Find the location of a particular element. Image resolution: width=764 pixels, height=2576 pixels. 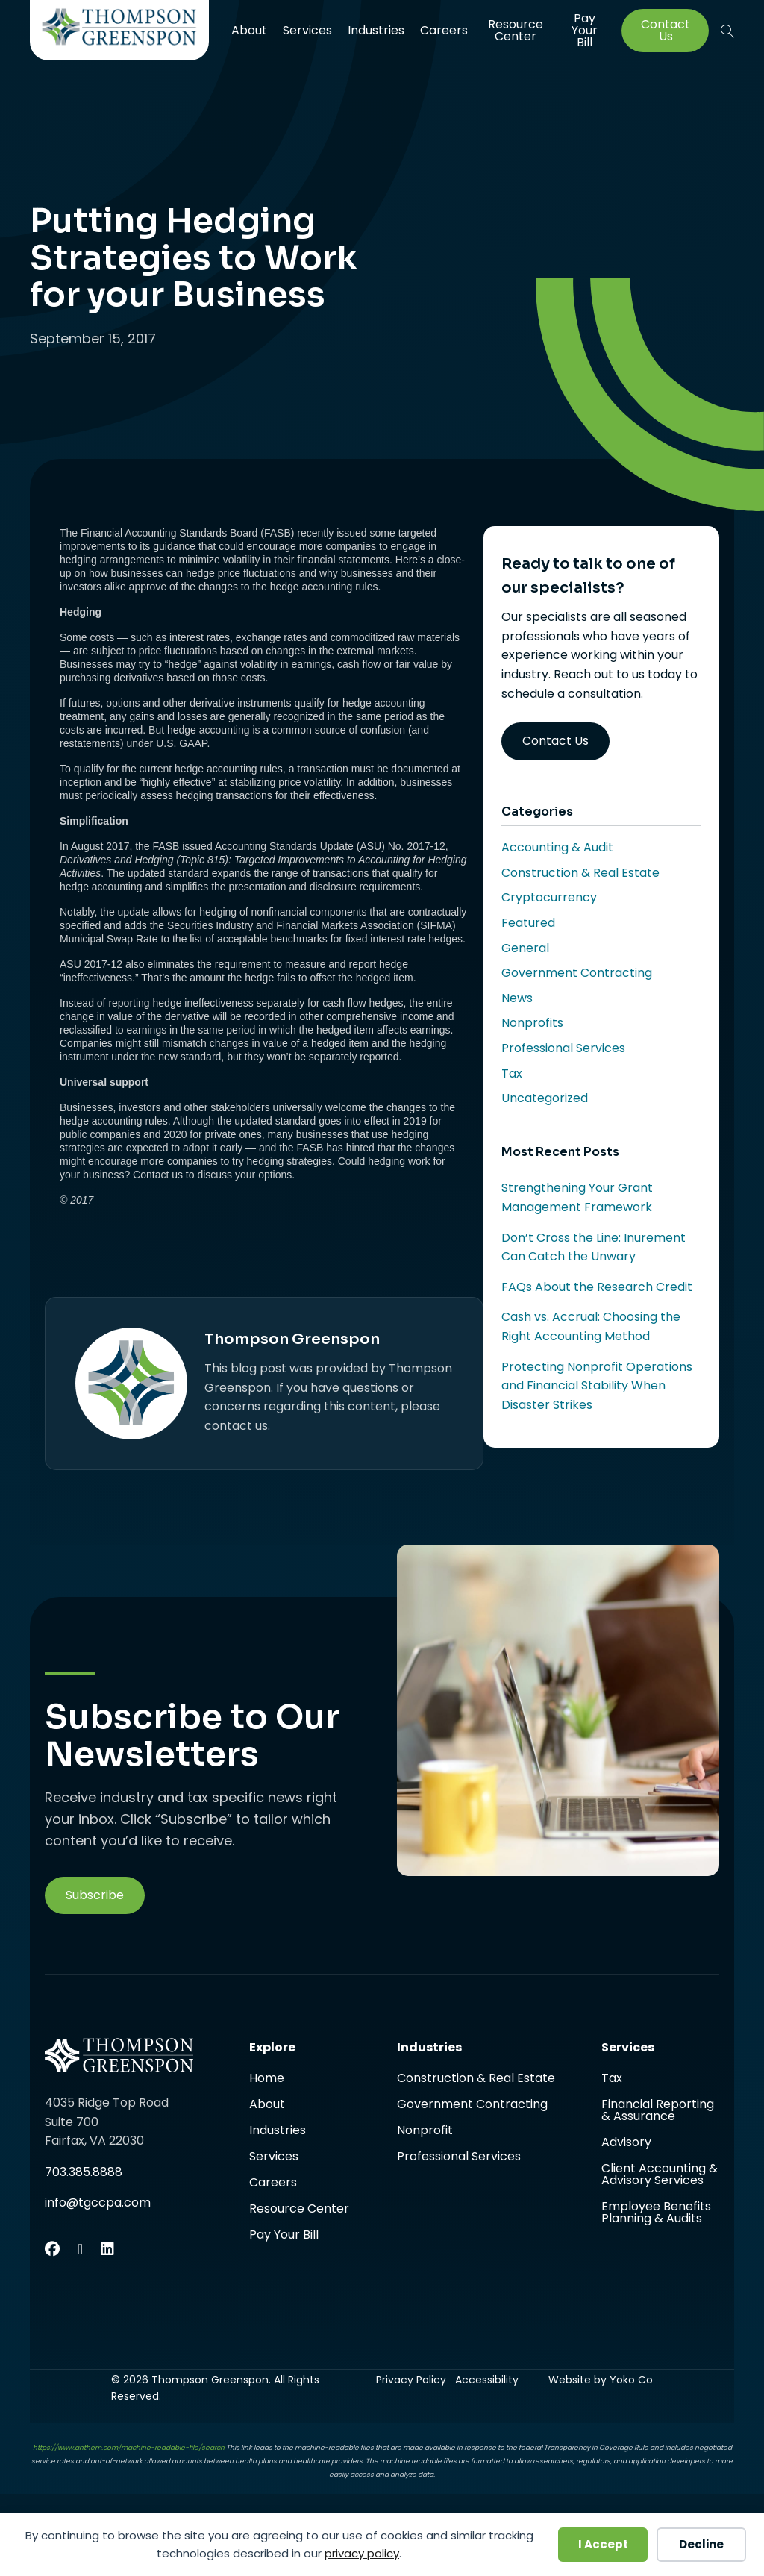

Privacy Policy [menuitem] is located at coordinates (411, 2380).